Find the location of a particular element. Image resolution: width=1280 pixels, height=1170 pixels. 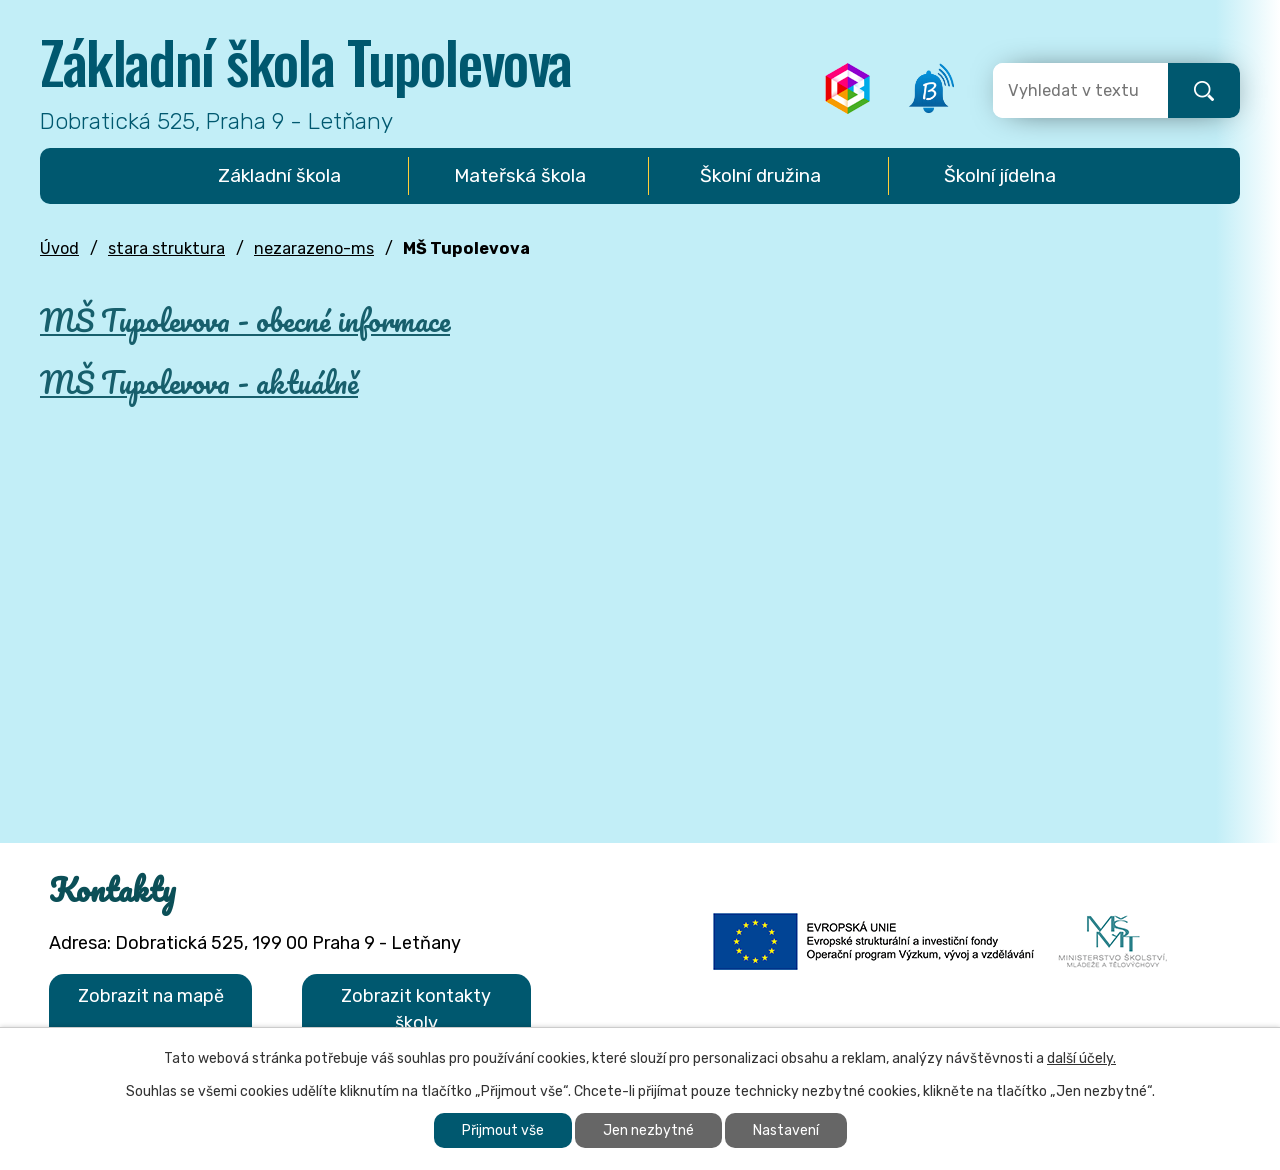

Přijmout vše is located at coordinates (503, 1130).